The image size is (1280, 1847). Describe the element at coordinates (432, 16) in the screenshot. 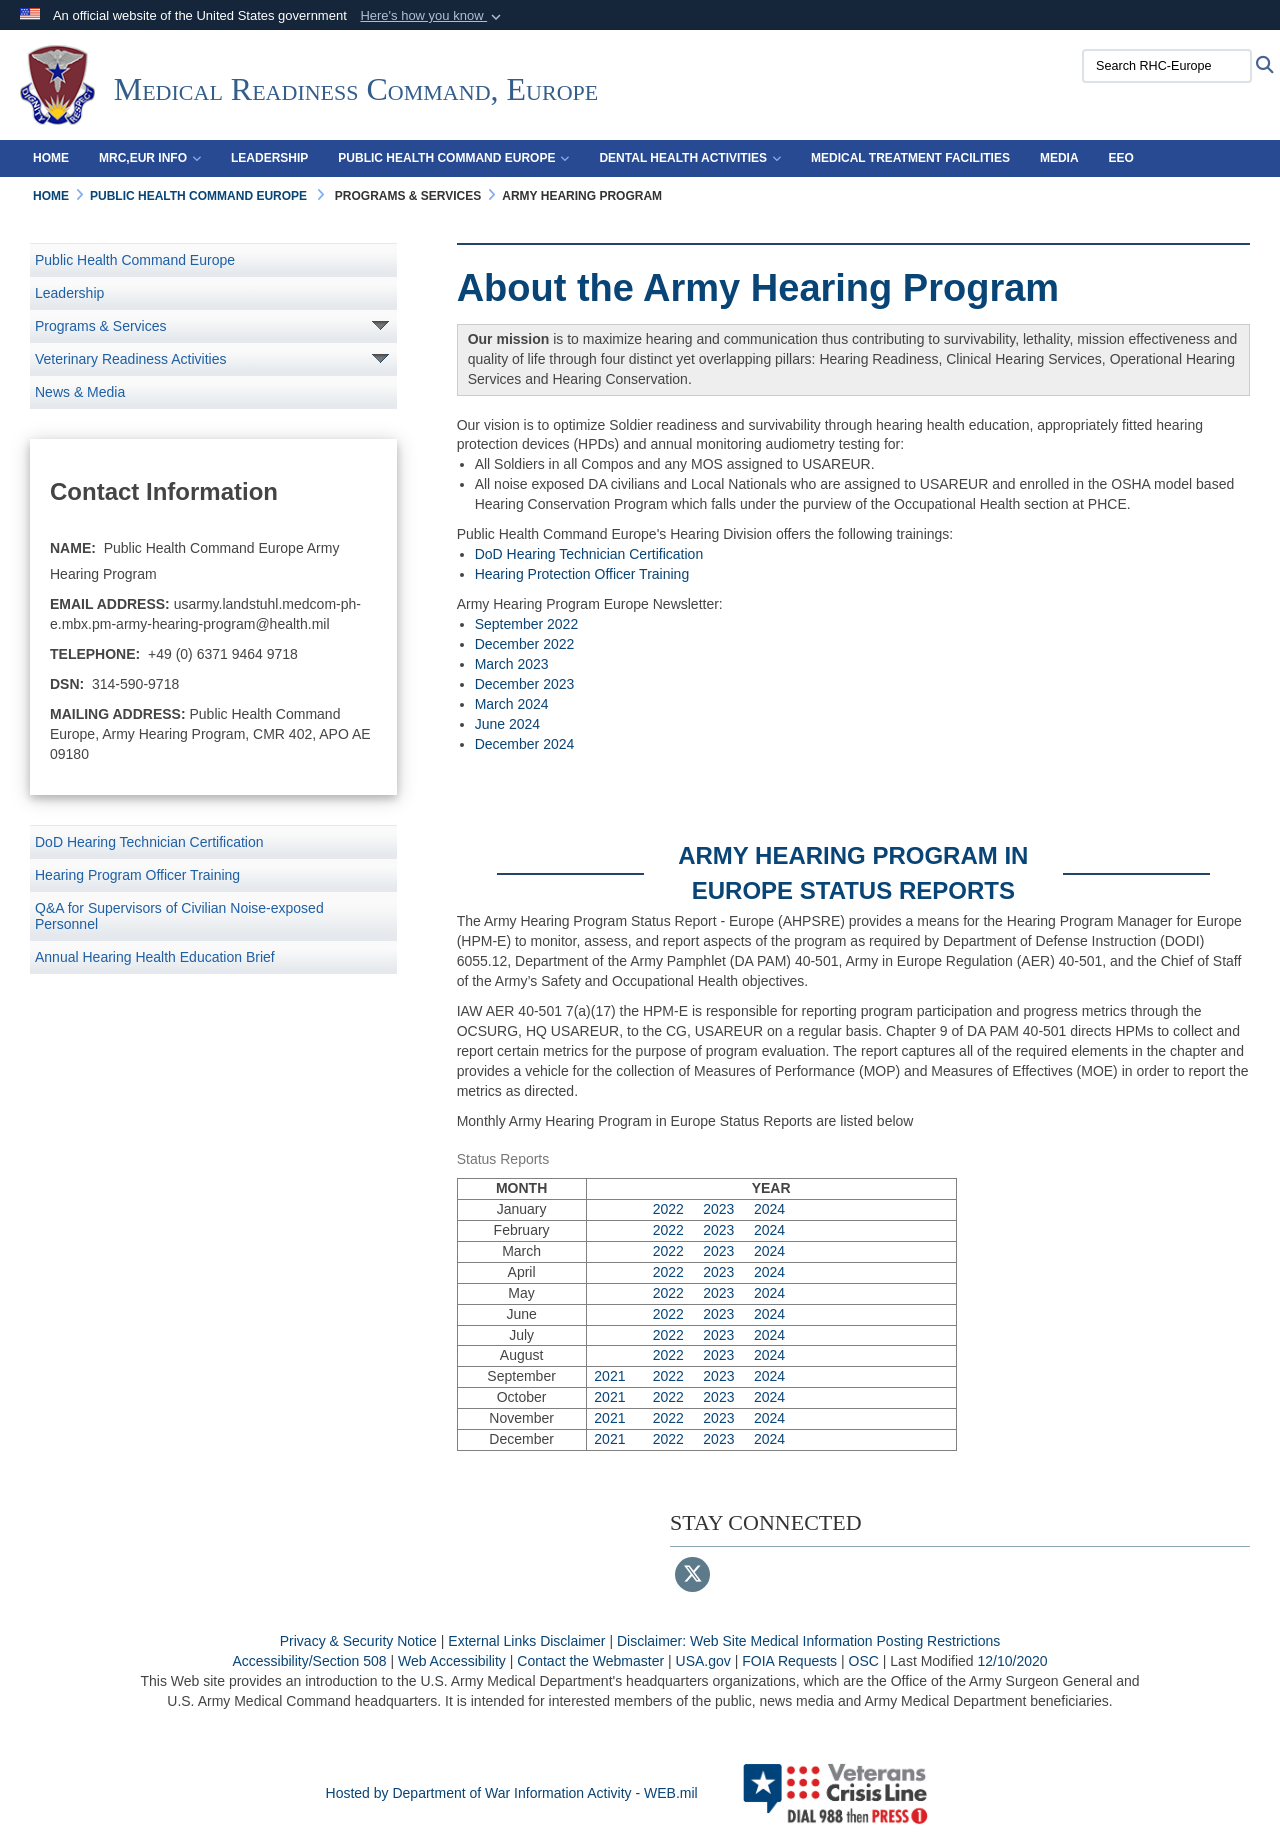

I see `[button]` at that location.